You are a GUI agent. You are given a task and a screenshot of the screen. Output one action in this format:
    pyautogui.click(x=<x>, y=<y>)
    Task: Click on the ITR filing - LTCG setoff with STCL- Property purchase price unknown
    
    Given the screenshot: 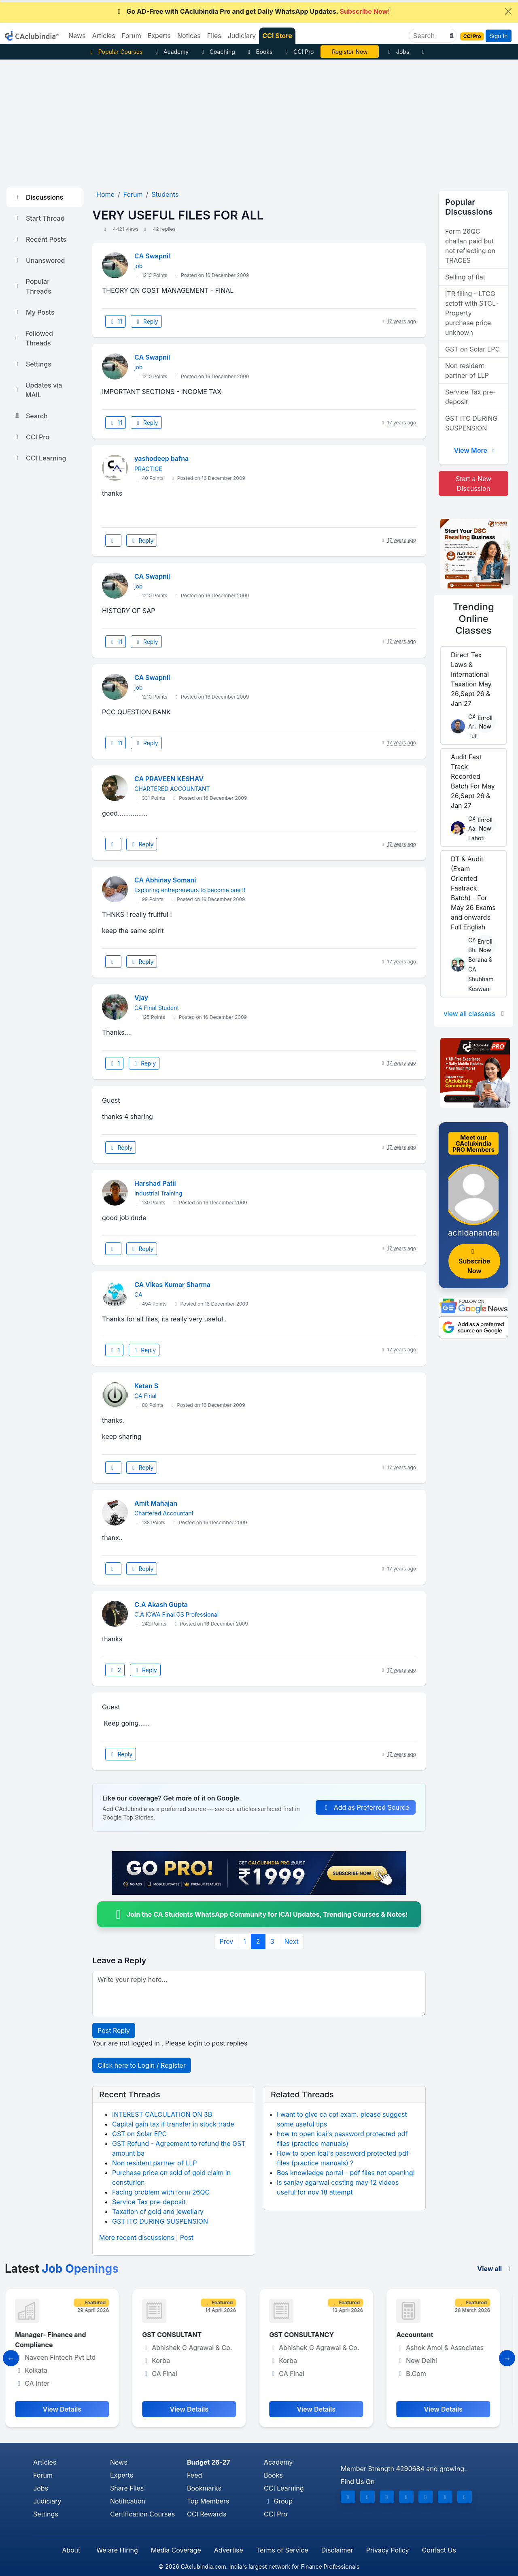 What is the action you would take?
    pyautogui.click(x=471, y=313)
    